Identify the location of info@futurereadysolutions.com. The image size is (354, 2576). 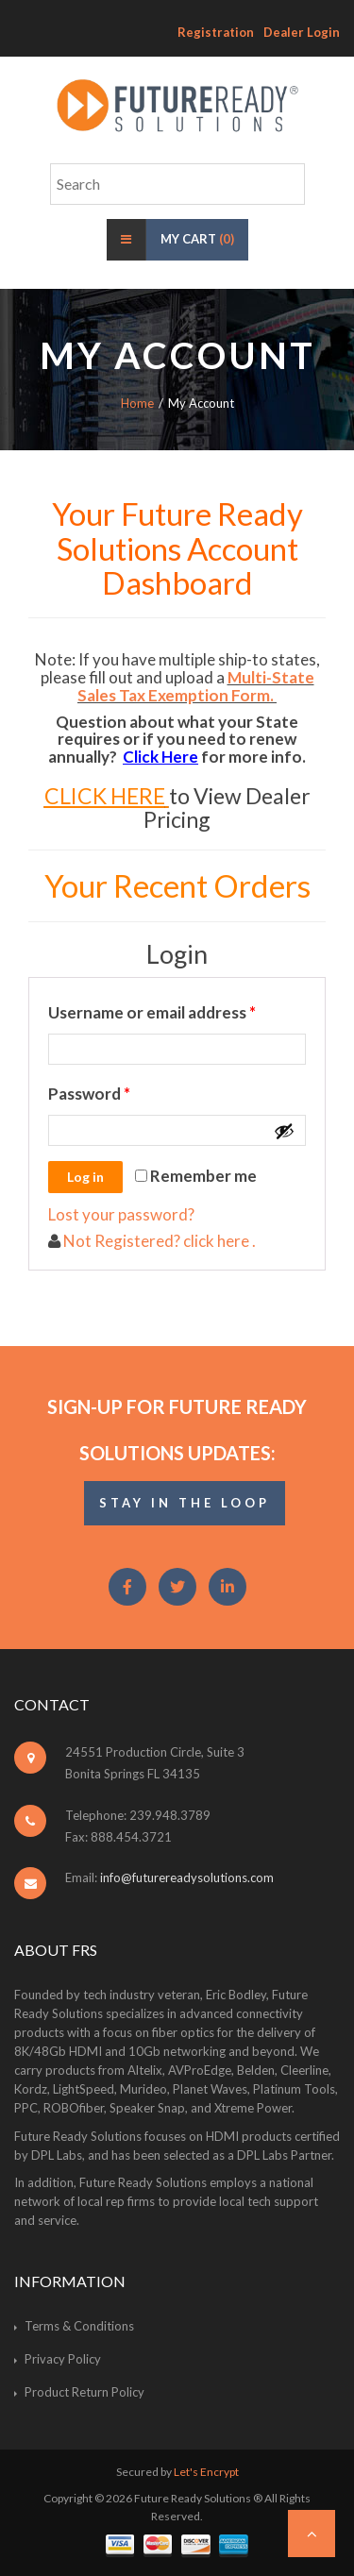
(187, 1877).